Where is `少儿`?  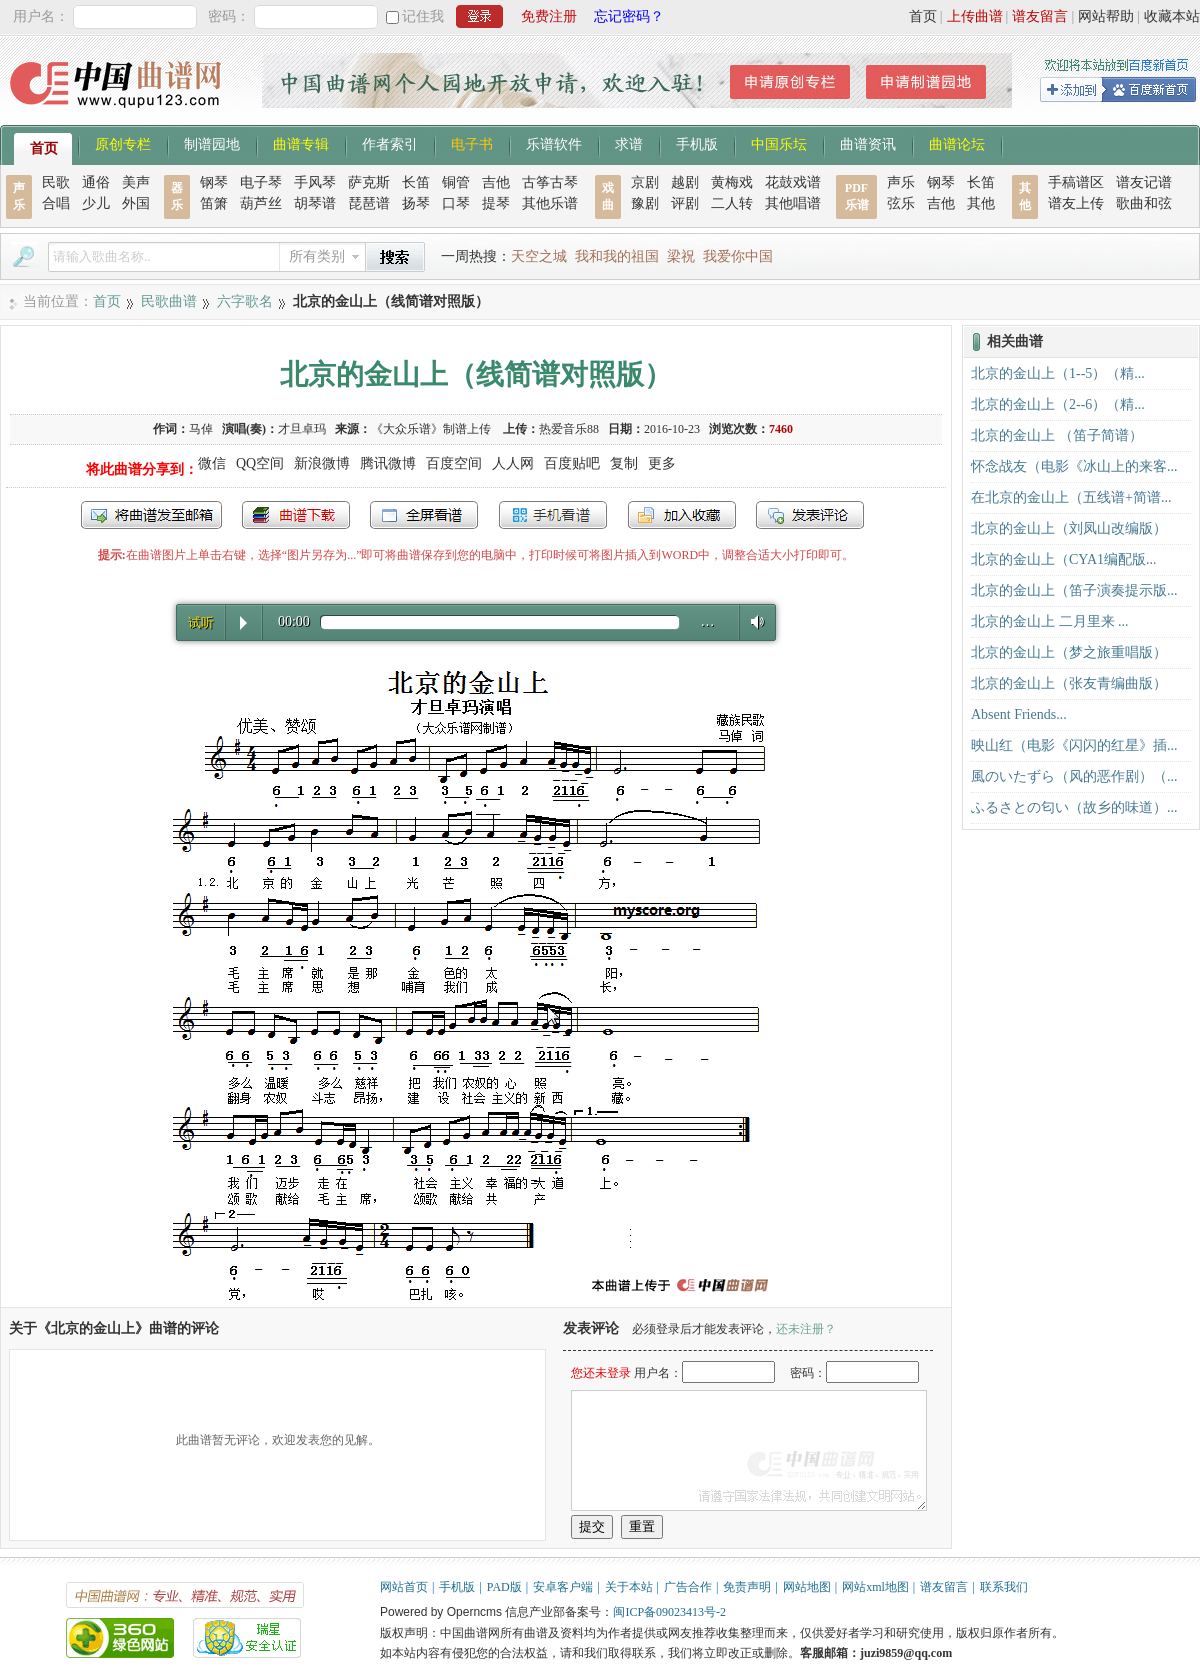 少儿 is located at coordinates (96, 203).